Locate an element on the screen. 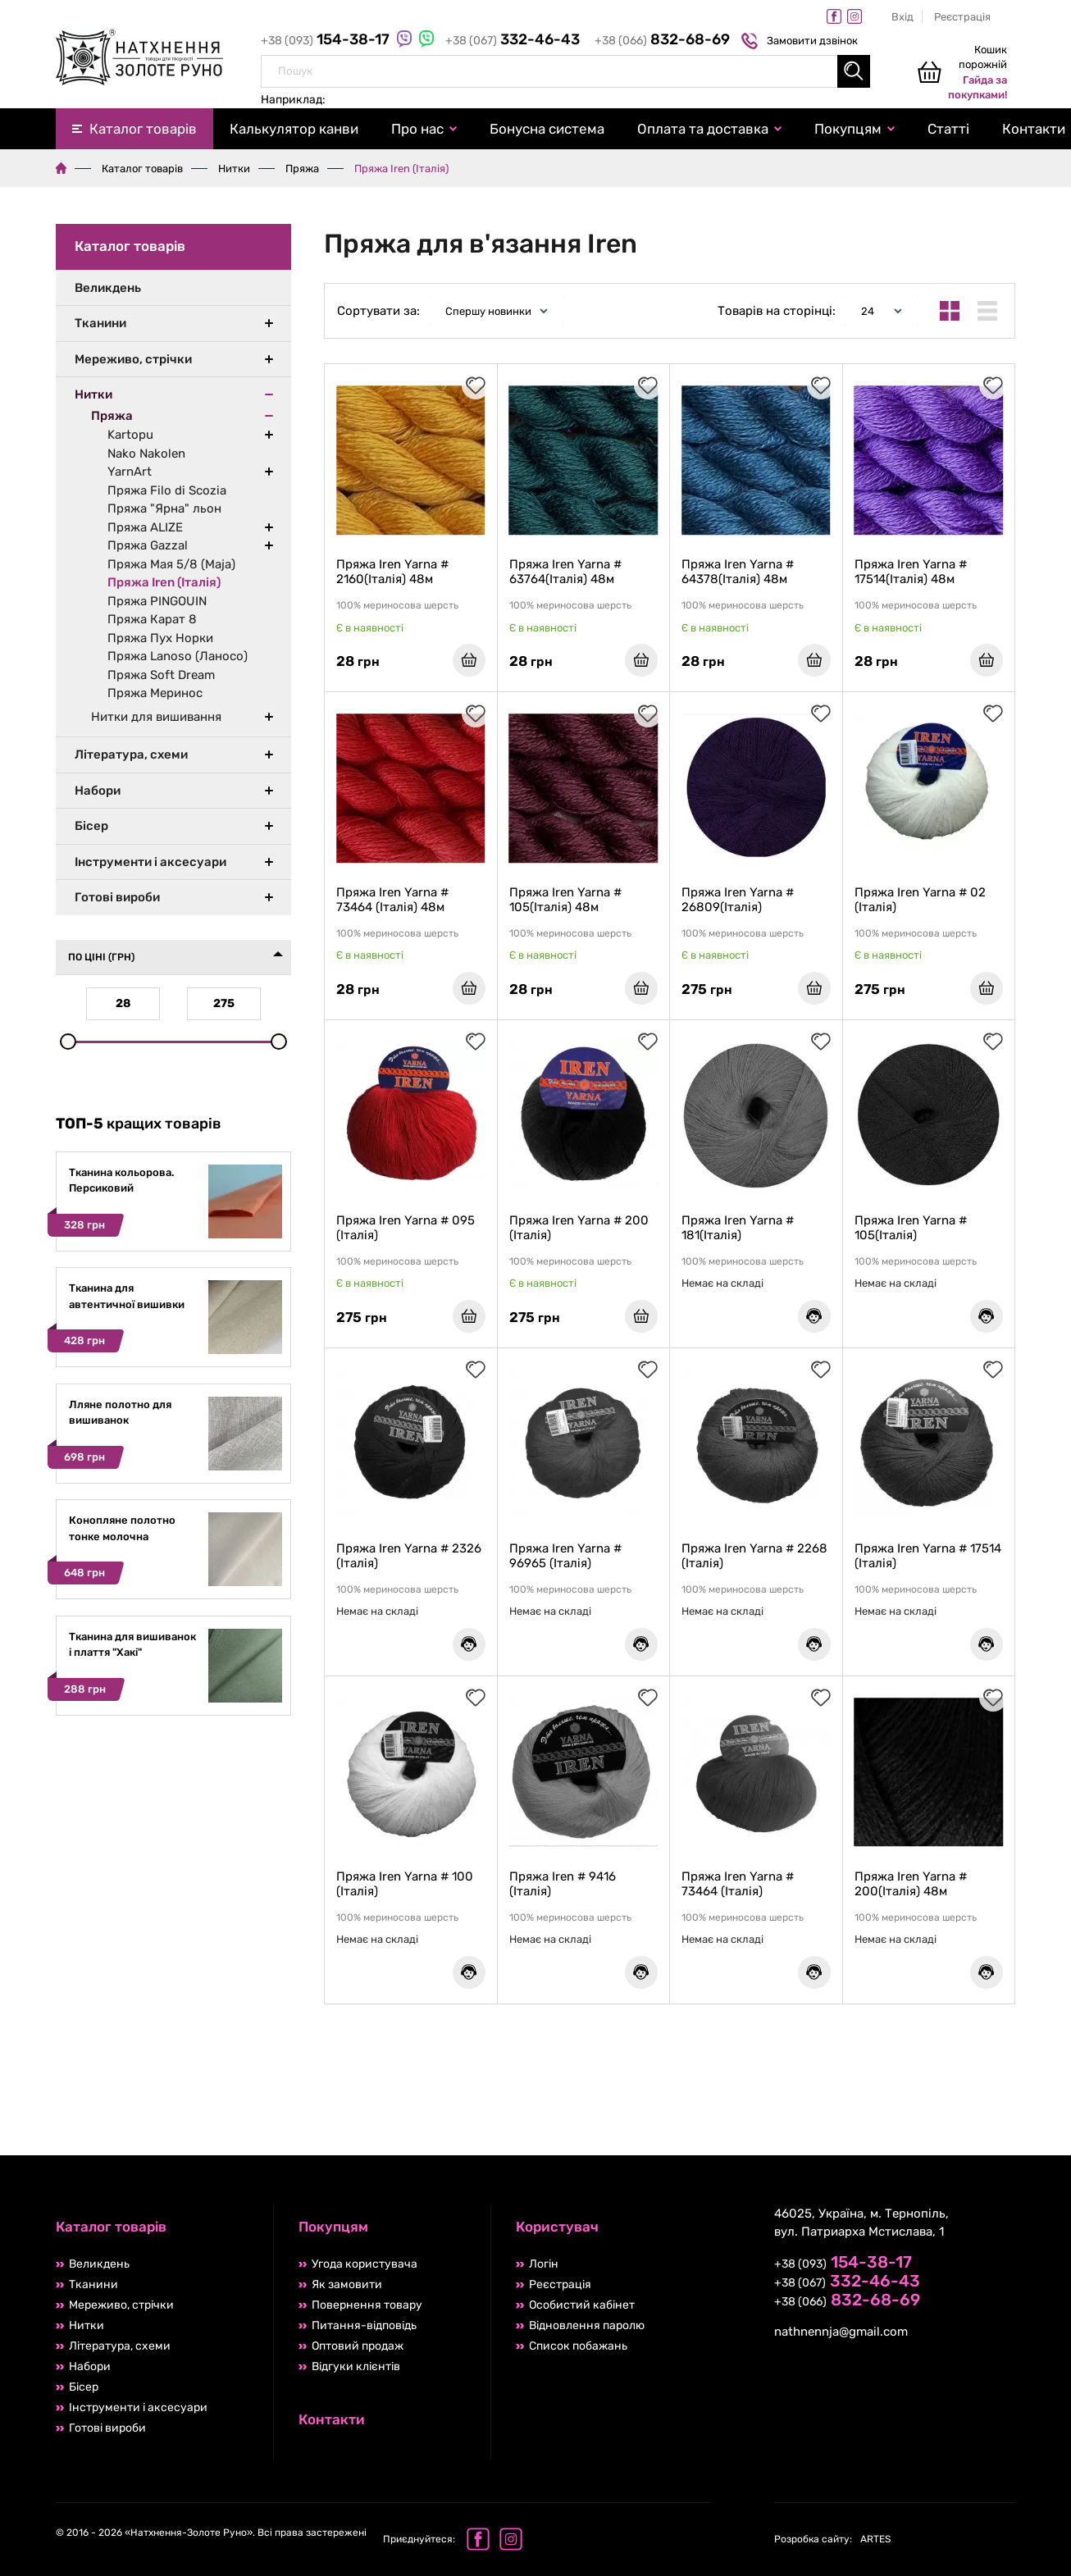  Набори is located at coordinates (98, 790).